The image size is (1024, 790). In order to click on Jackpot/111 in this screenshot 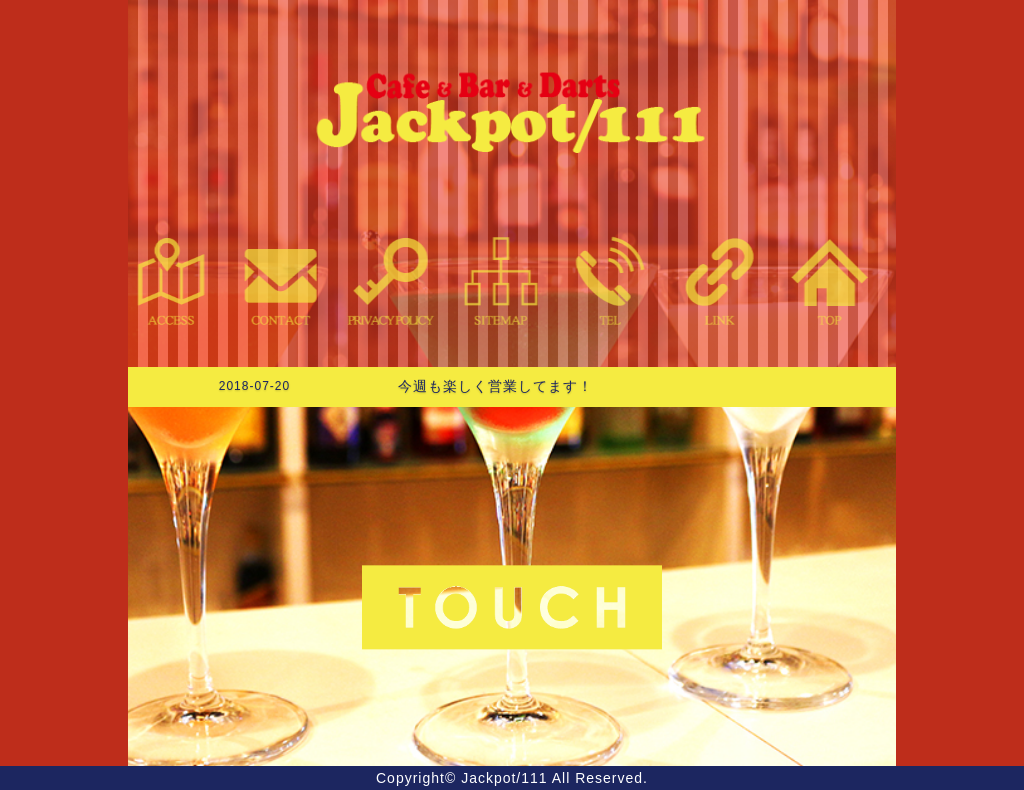, I will do `click(504, 778)`.